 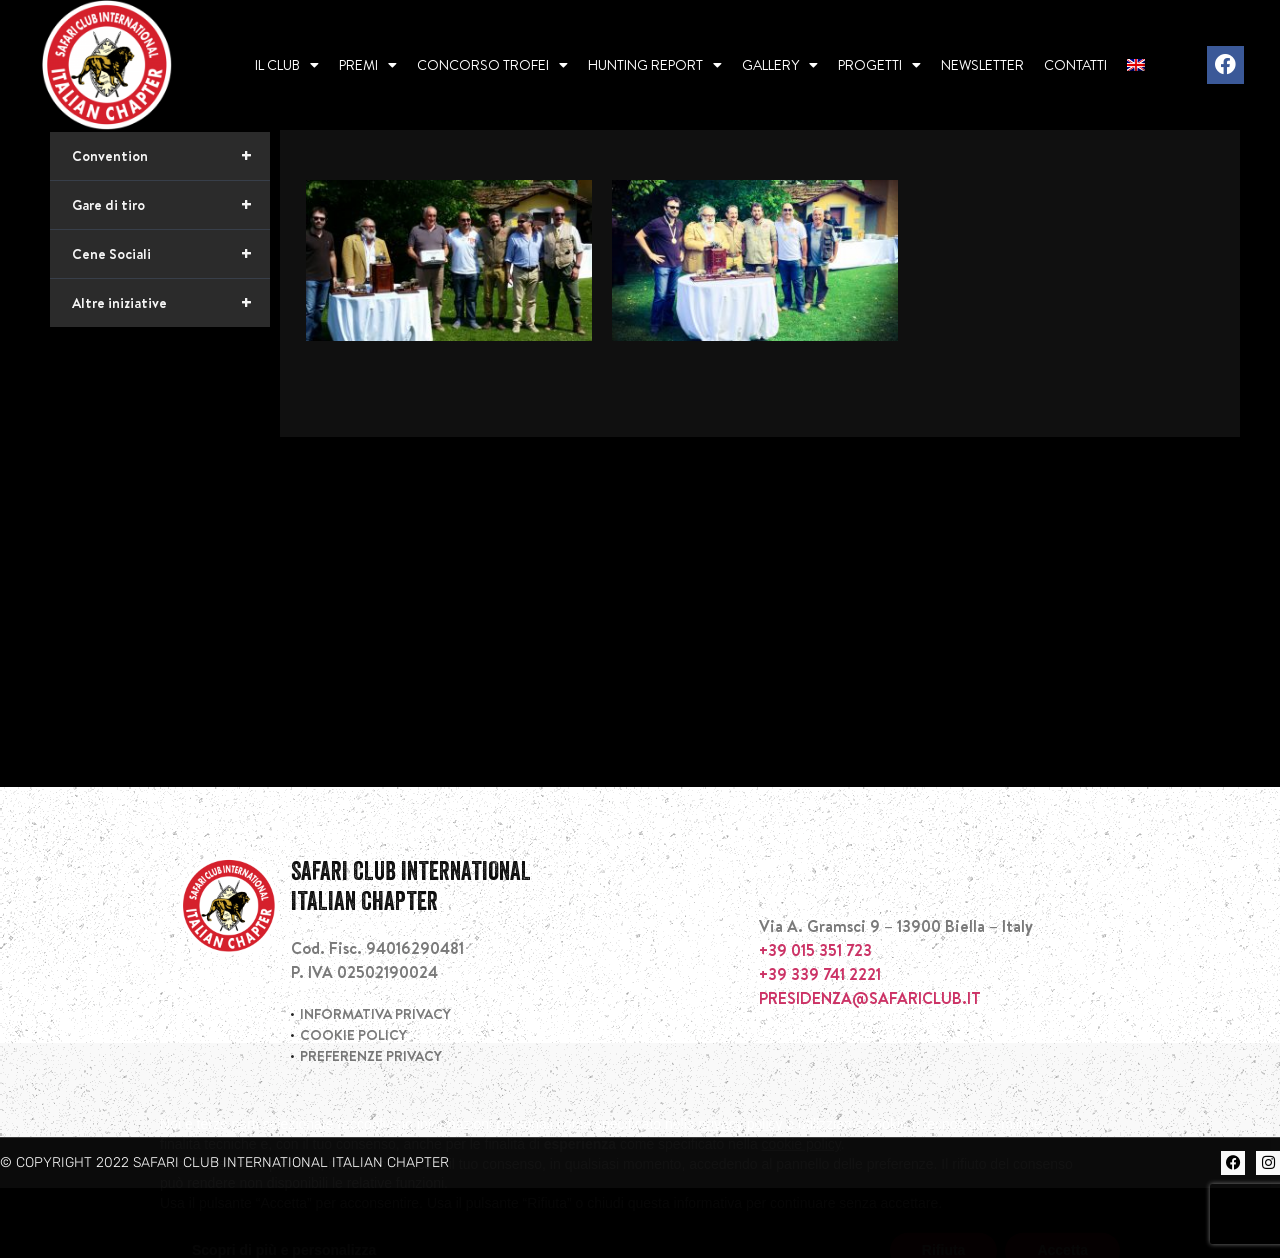 I want to click on Gallery, so click(x=780, y=65).